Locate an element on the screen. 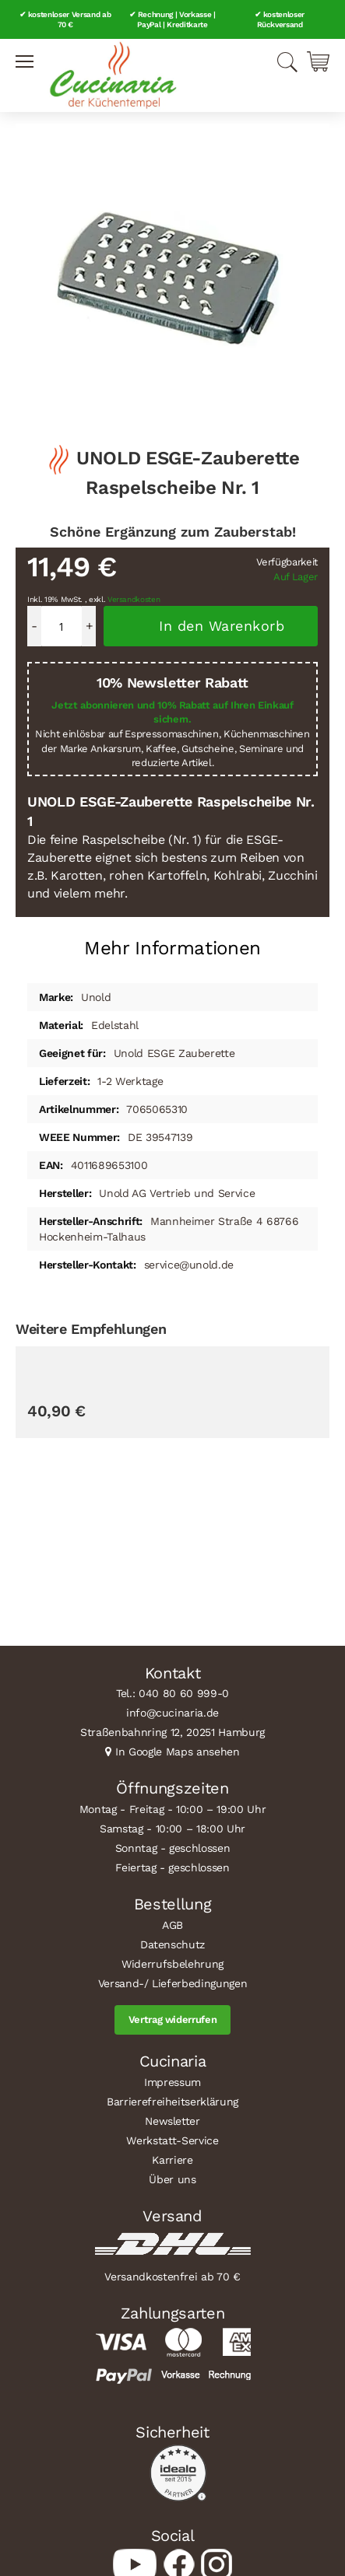 The width and height of the screenshot is (345, 2576). AGB is located at coordinates (172, 1925).